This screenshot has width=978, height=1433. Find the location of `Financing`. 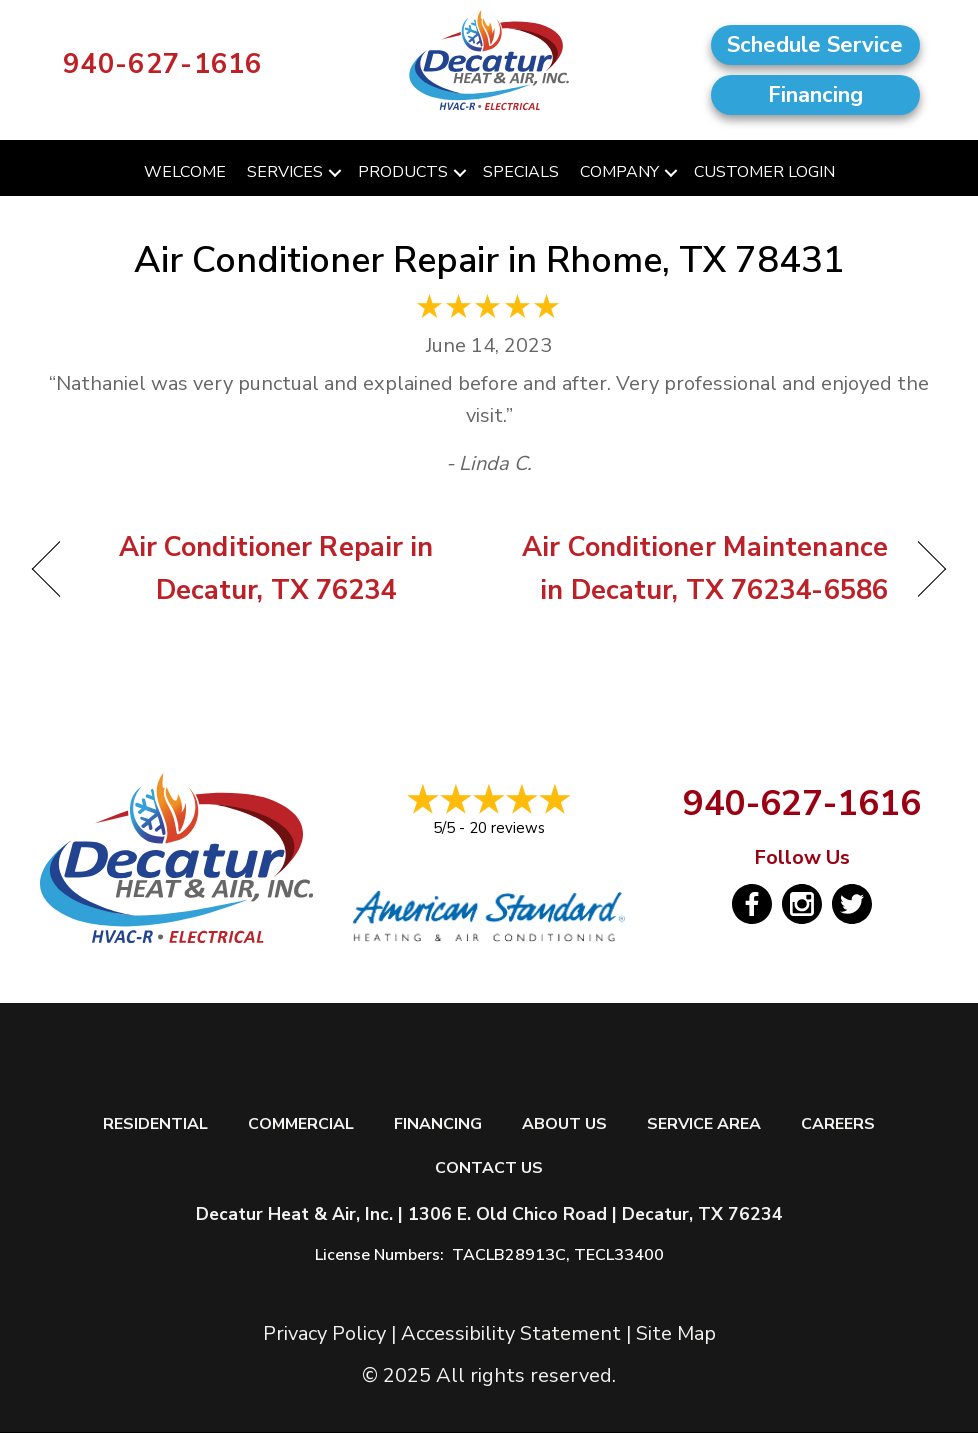

Financing is located at coordinates (438, 1124).